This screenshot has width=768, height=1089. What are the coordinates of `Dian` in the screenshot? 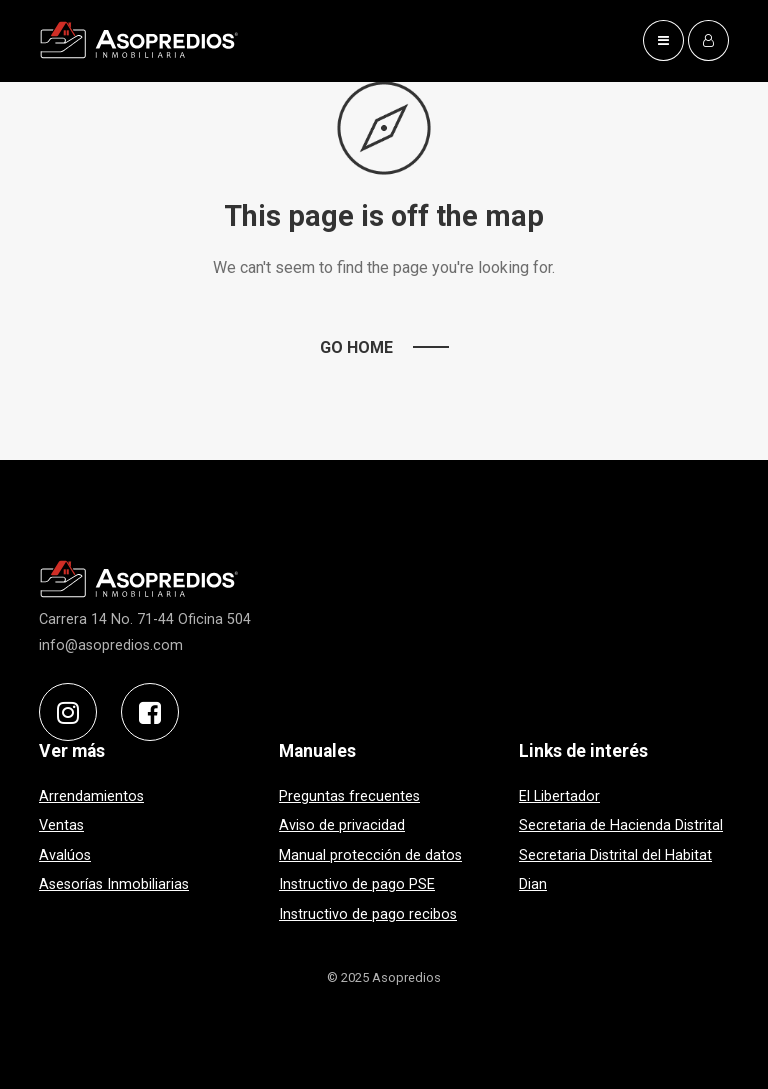 It's located at (533, 885).